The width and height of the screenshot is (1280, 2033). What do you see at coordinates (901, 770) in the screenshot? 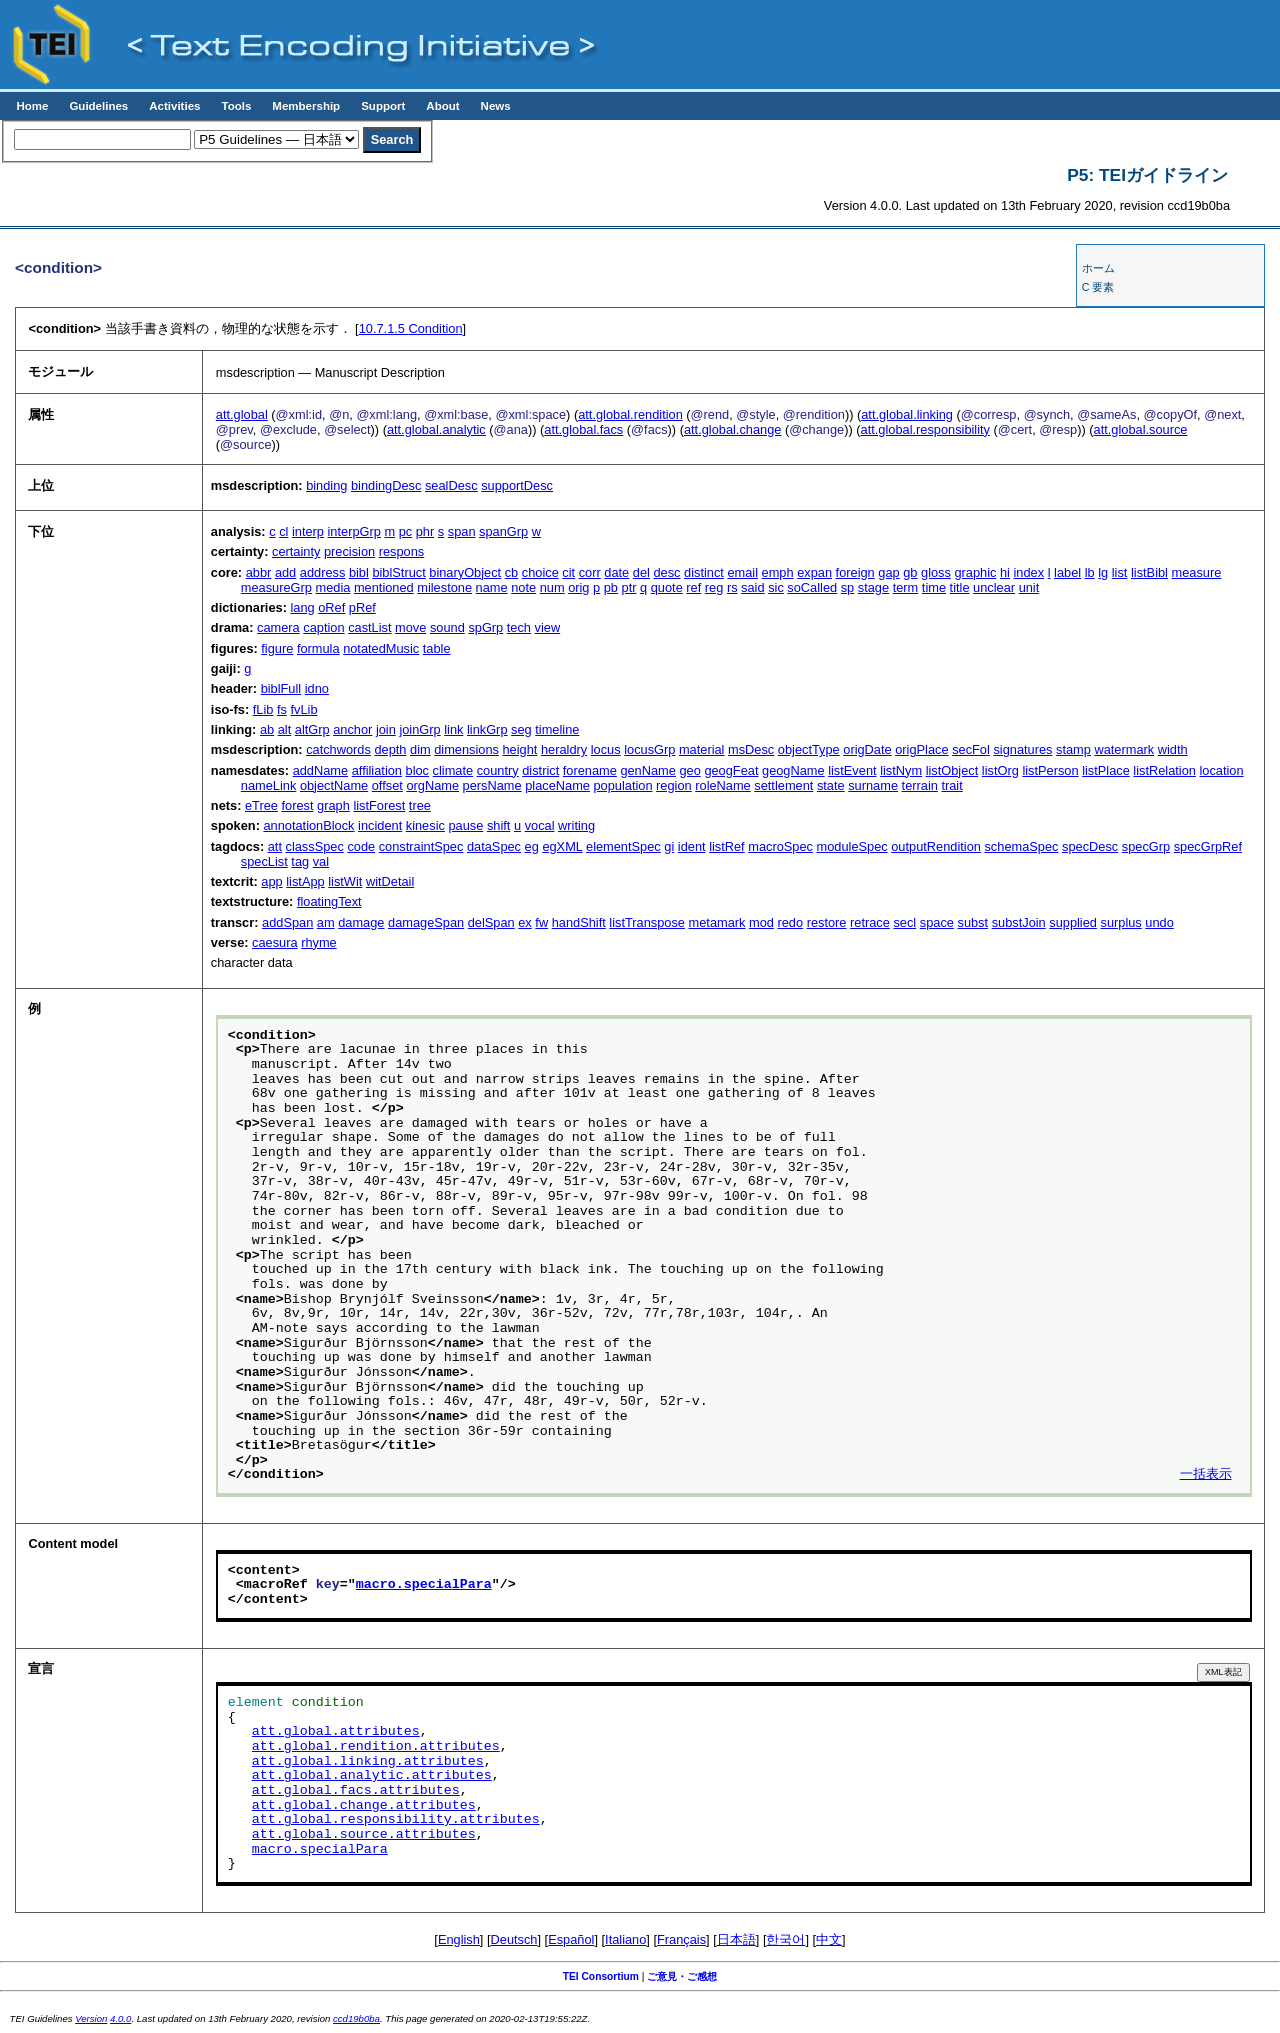
I see `listNym` at bounding box center [901, 770].